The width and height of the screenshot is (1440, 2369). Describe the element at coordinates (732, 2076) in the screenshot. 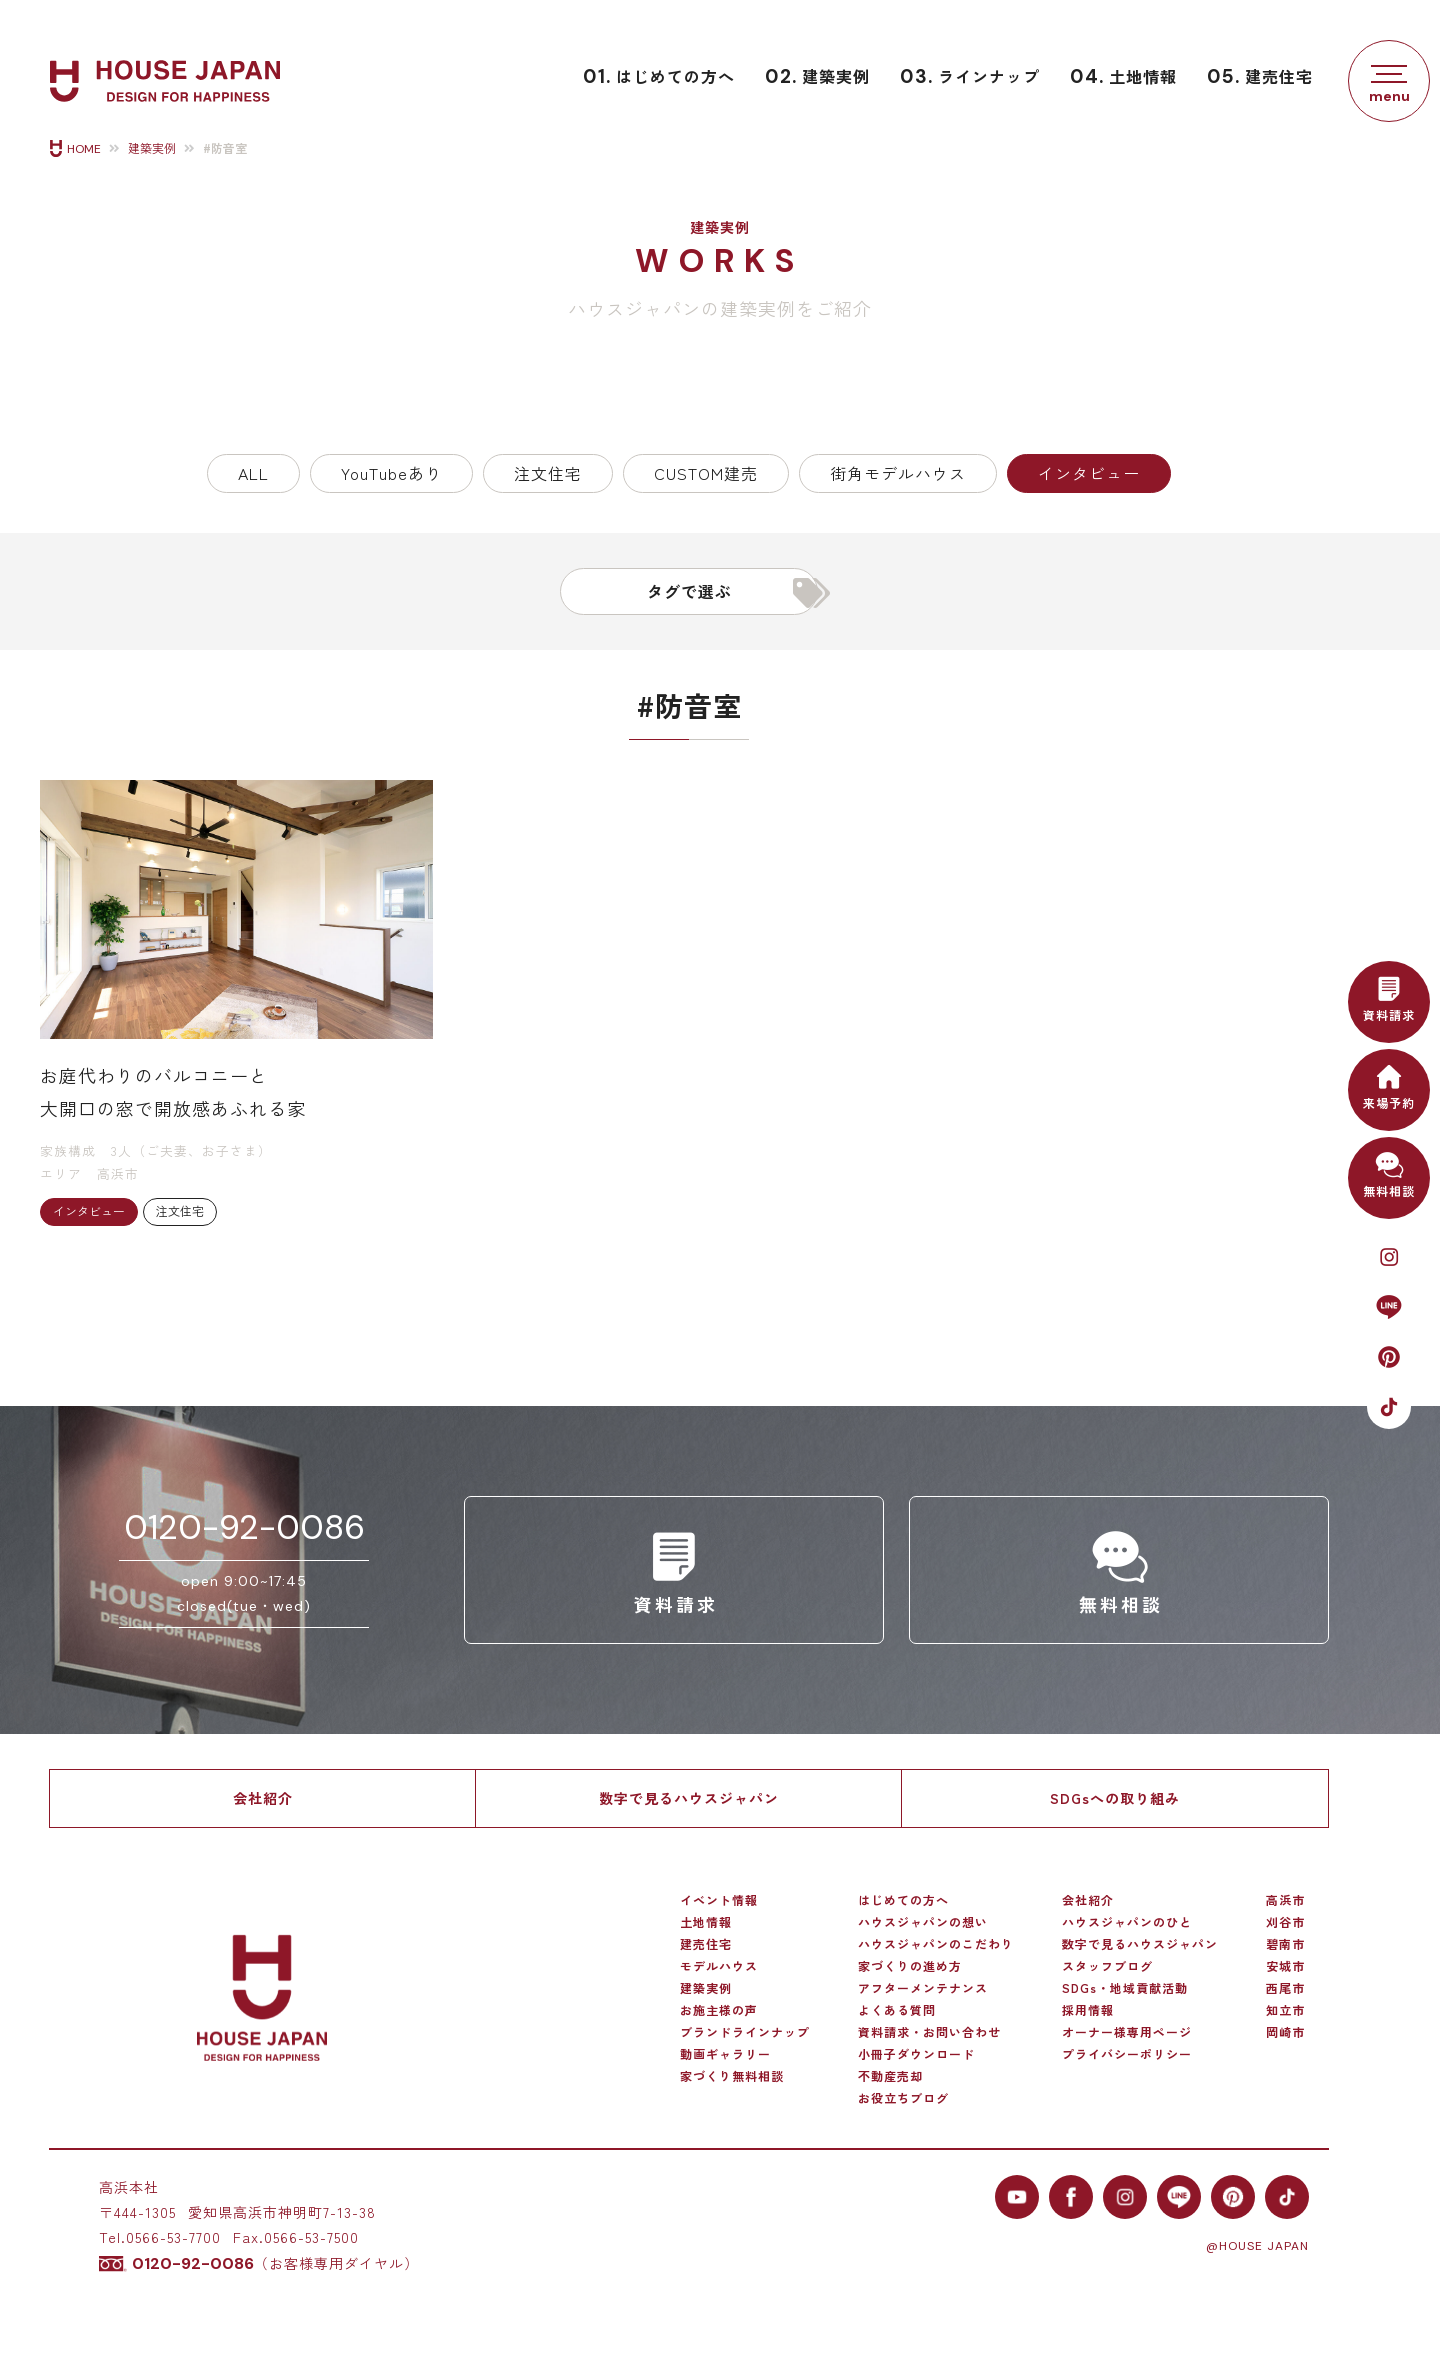

I see `家づくり無料相談` at that location.